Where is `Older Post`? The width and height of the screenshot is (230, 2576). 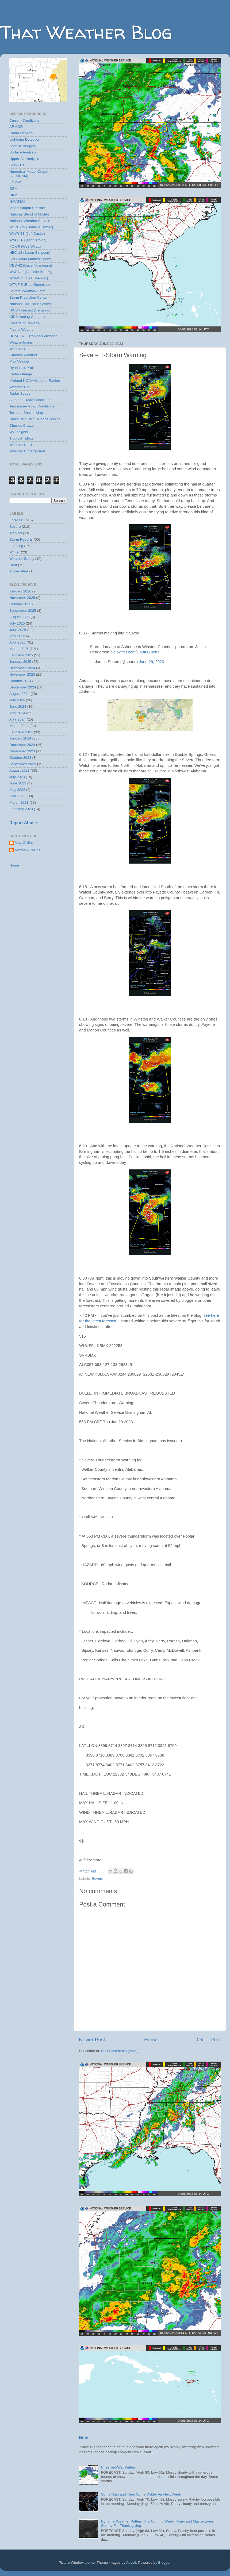
Older Post is located at coordinates (209, 2039).